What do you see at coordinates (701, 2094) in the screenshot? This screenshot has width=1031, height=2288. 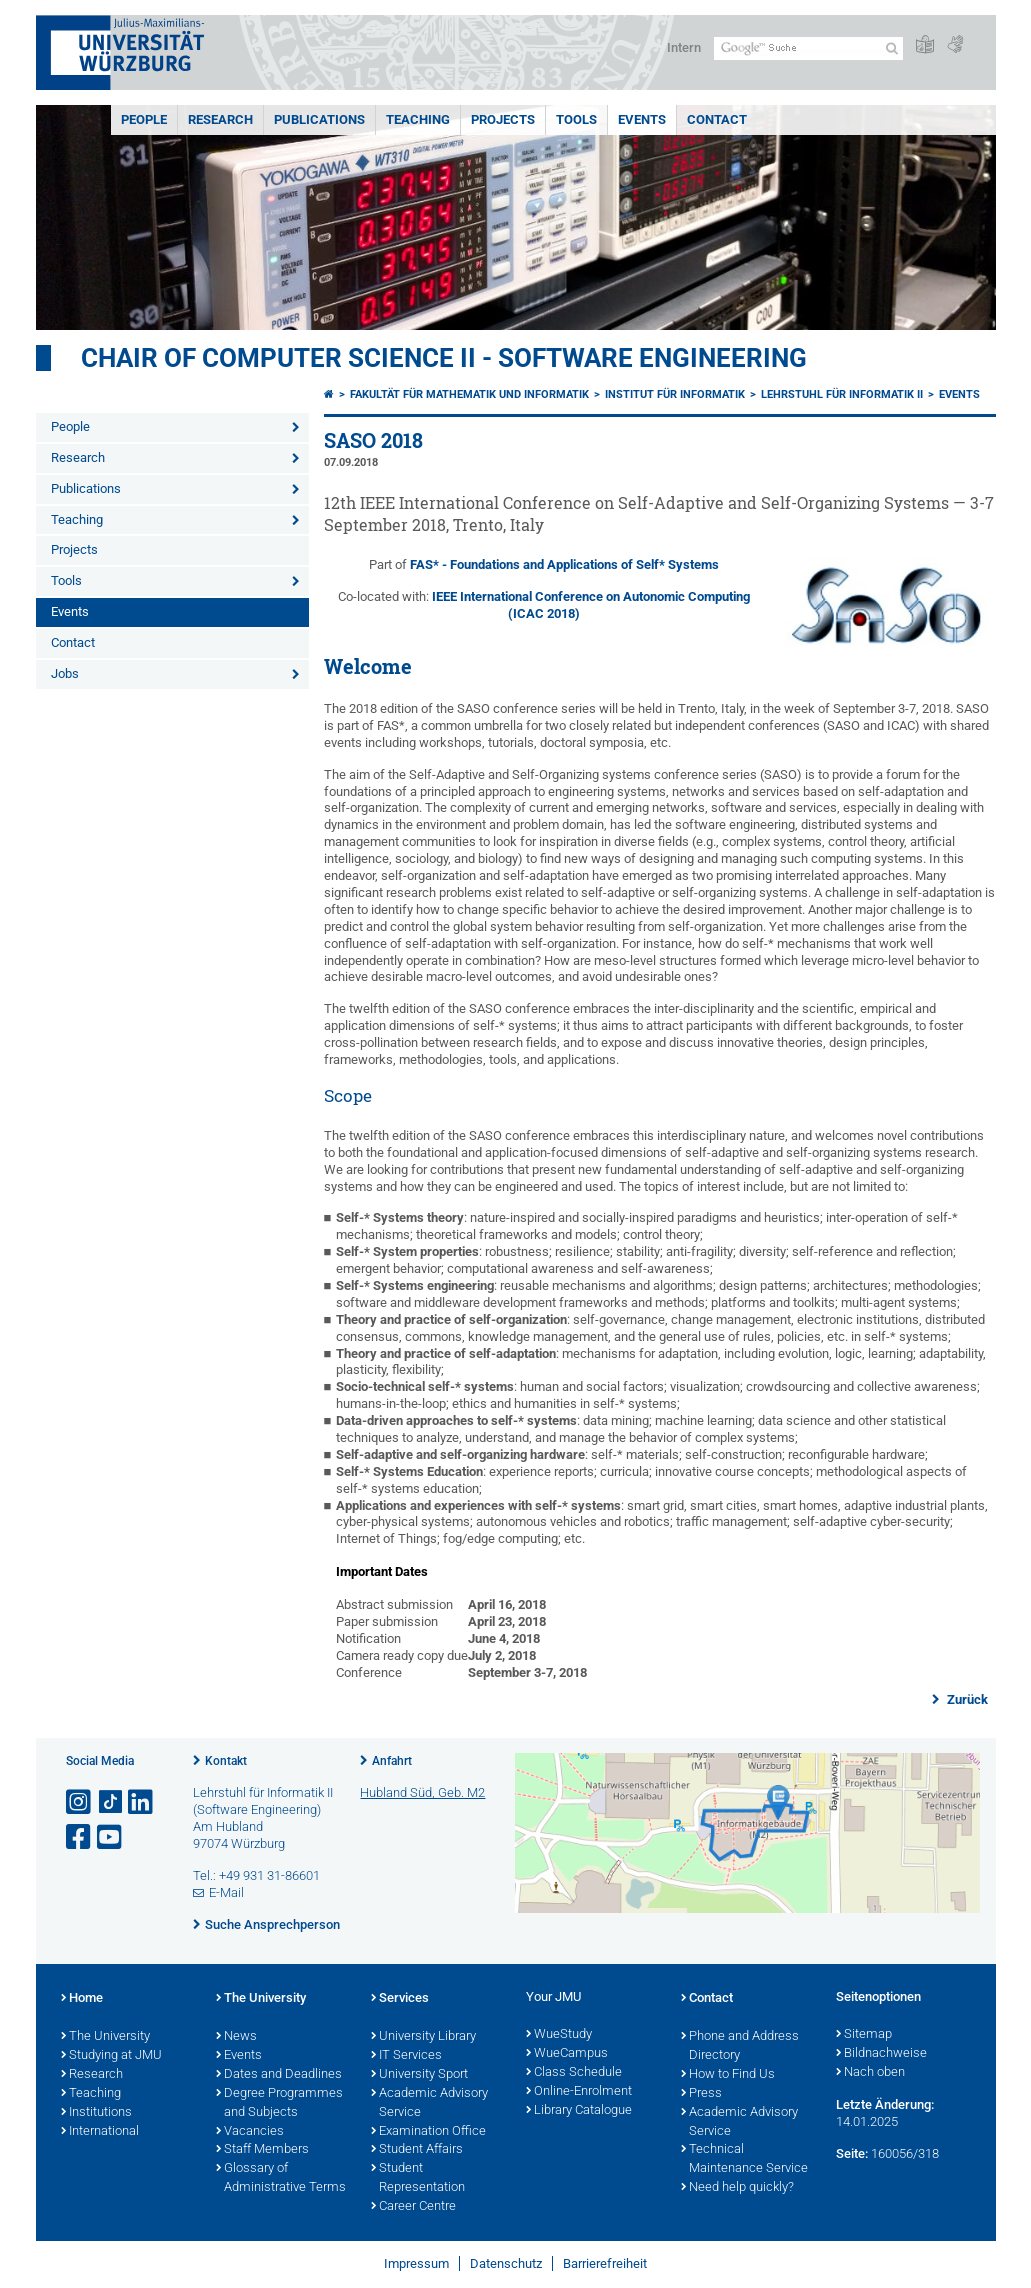 I see `Press` at bounding box center [701, 2094].